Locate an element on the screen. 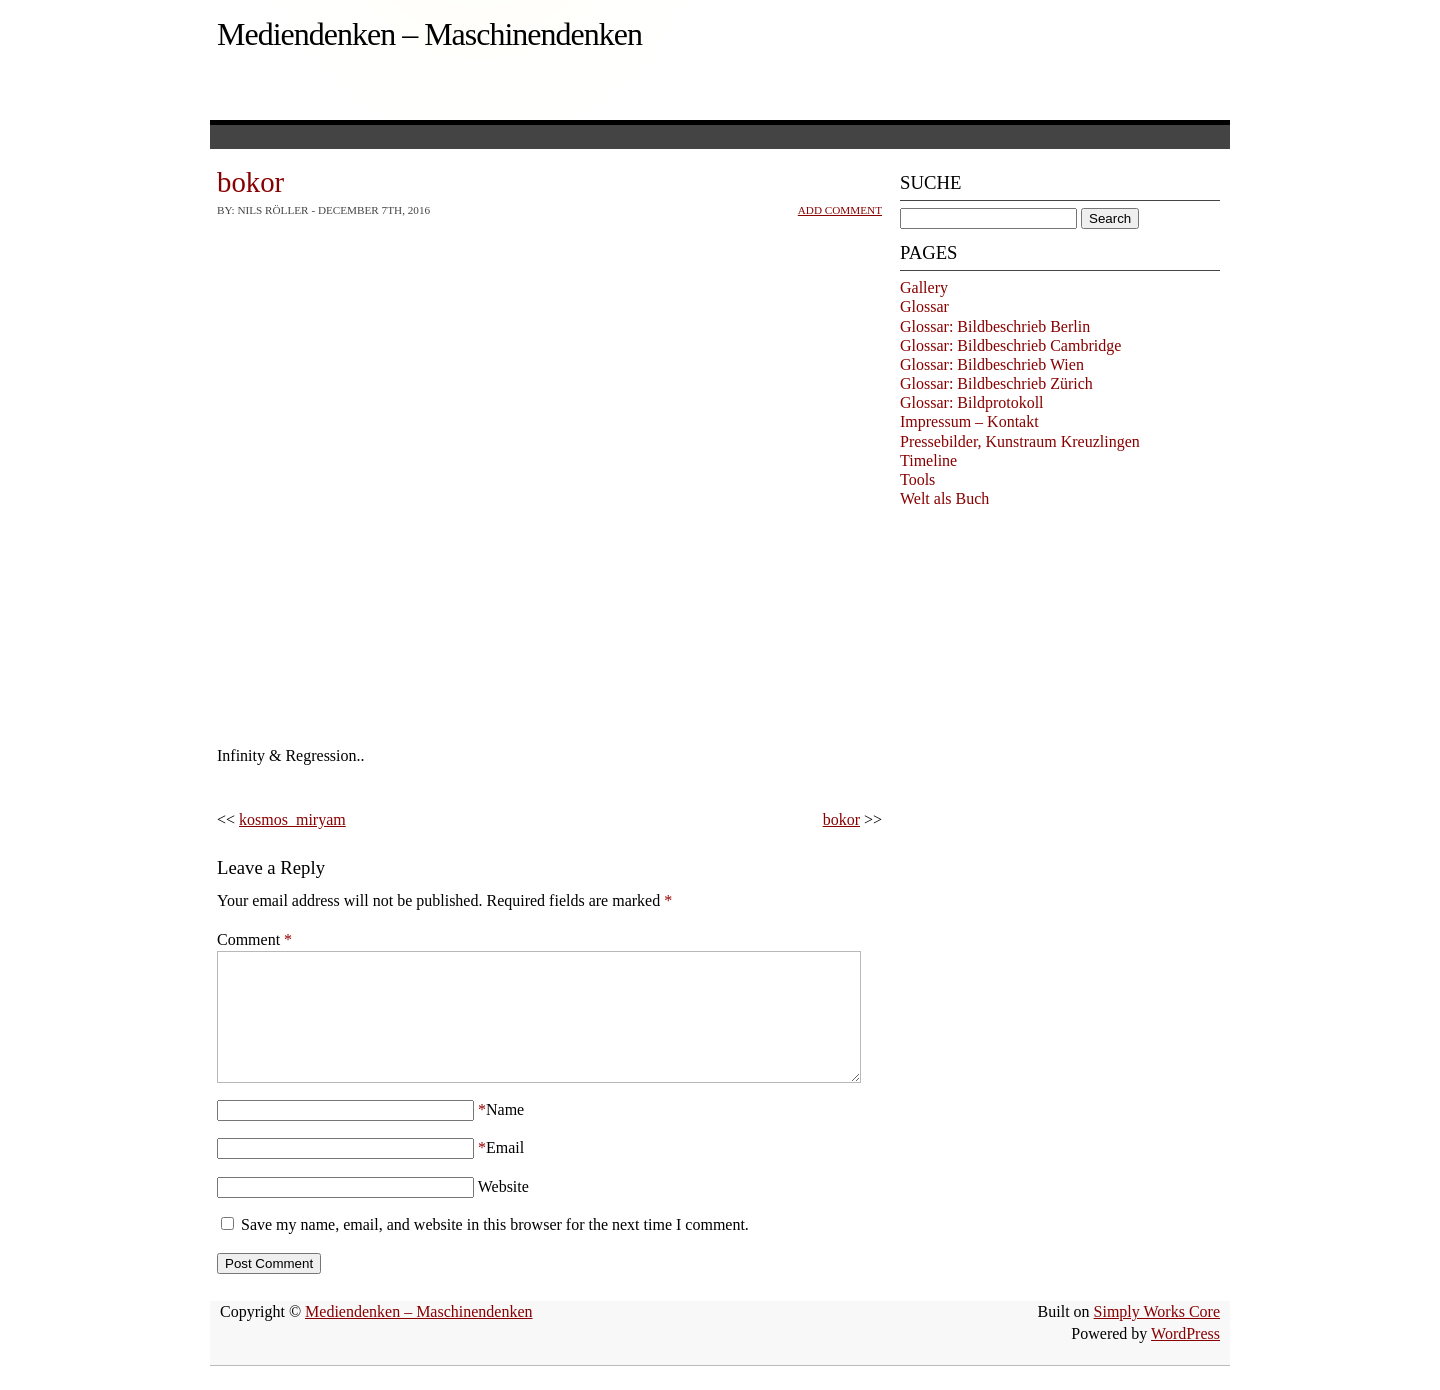  Mediendenken – Maschinendenken is located at coordinates (429, 34).